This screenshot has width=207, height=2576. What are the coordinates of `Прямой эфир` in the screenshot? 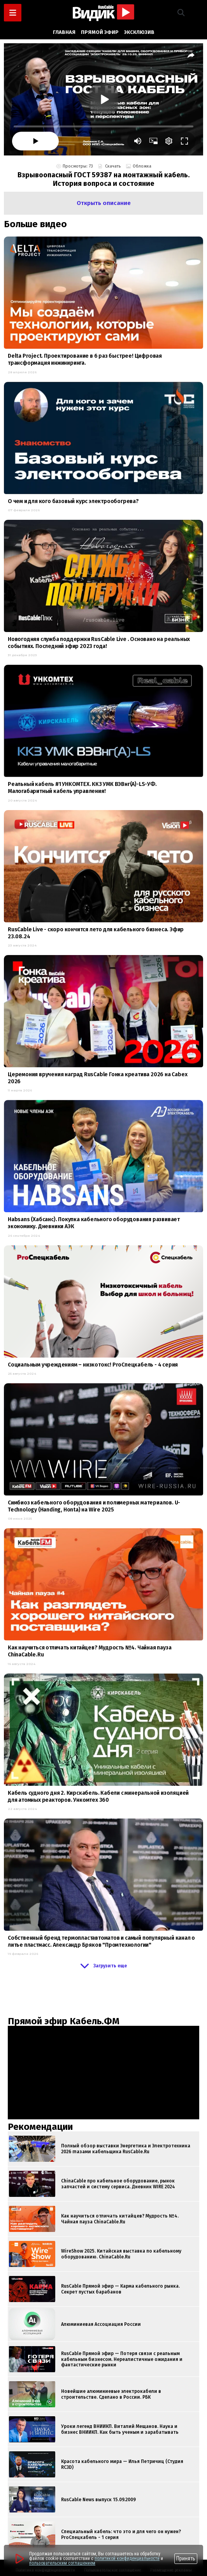 It's located at (100, 32).